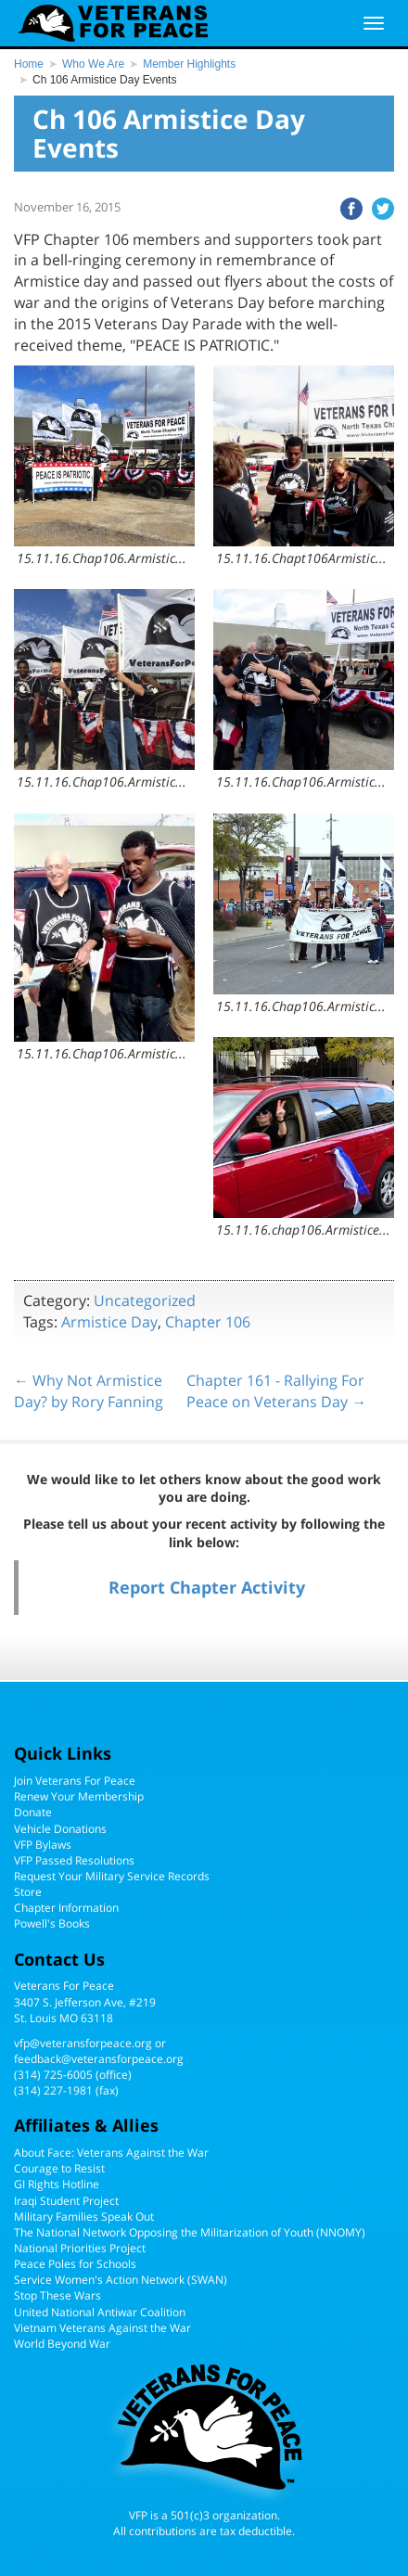 The height and width of the screenshot is (2576, 408). Describe the element at coordinates (74, 1780) in the screenshot. I see `Join Veterans For Peace` at that location.